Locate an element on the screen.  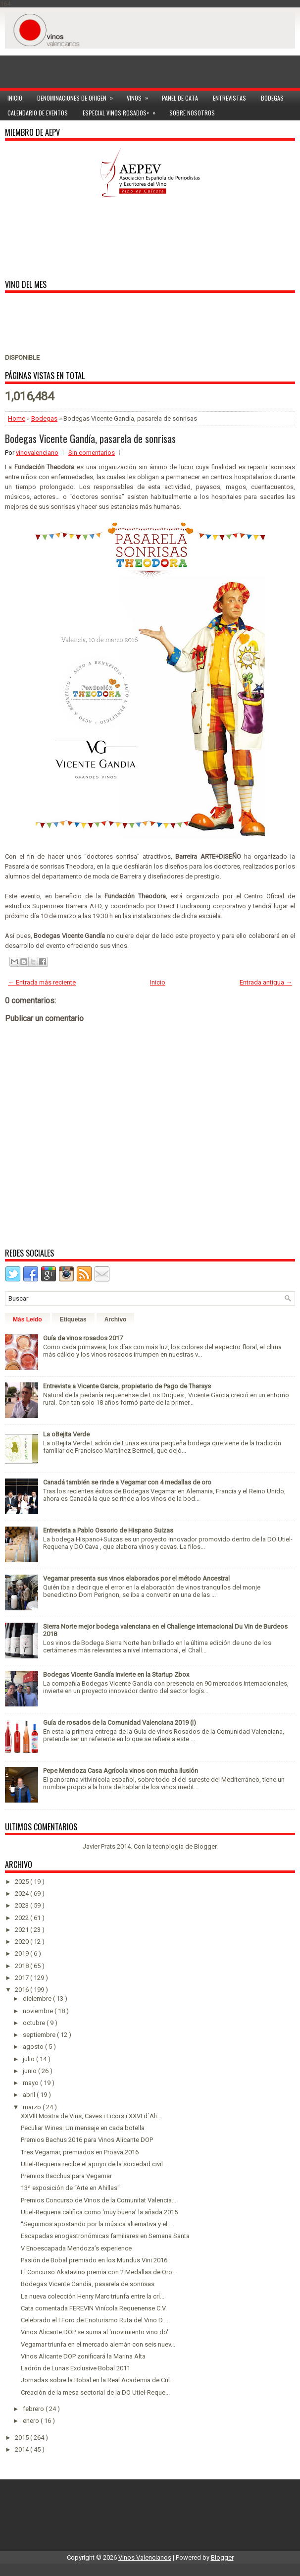
octubre is located at coordinates (35, 2023).